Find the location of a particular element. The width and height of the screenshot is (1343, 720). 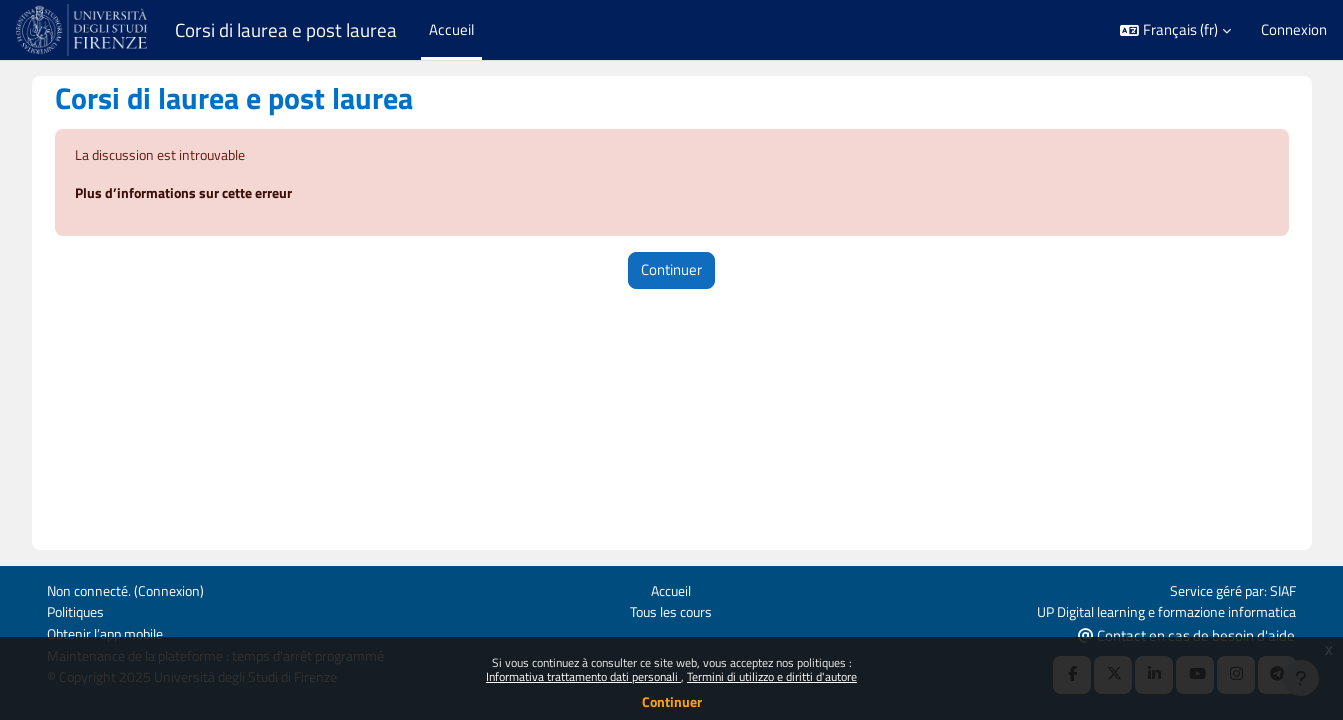

Tous les cours is located at coordinates (671, 609).